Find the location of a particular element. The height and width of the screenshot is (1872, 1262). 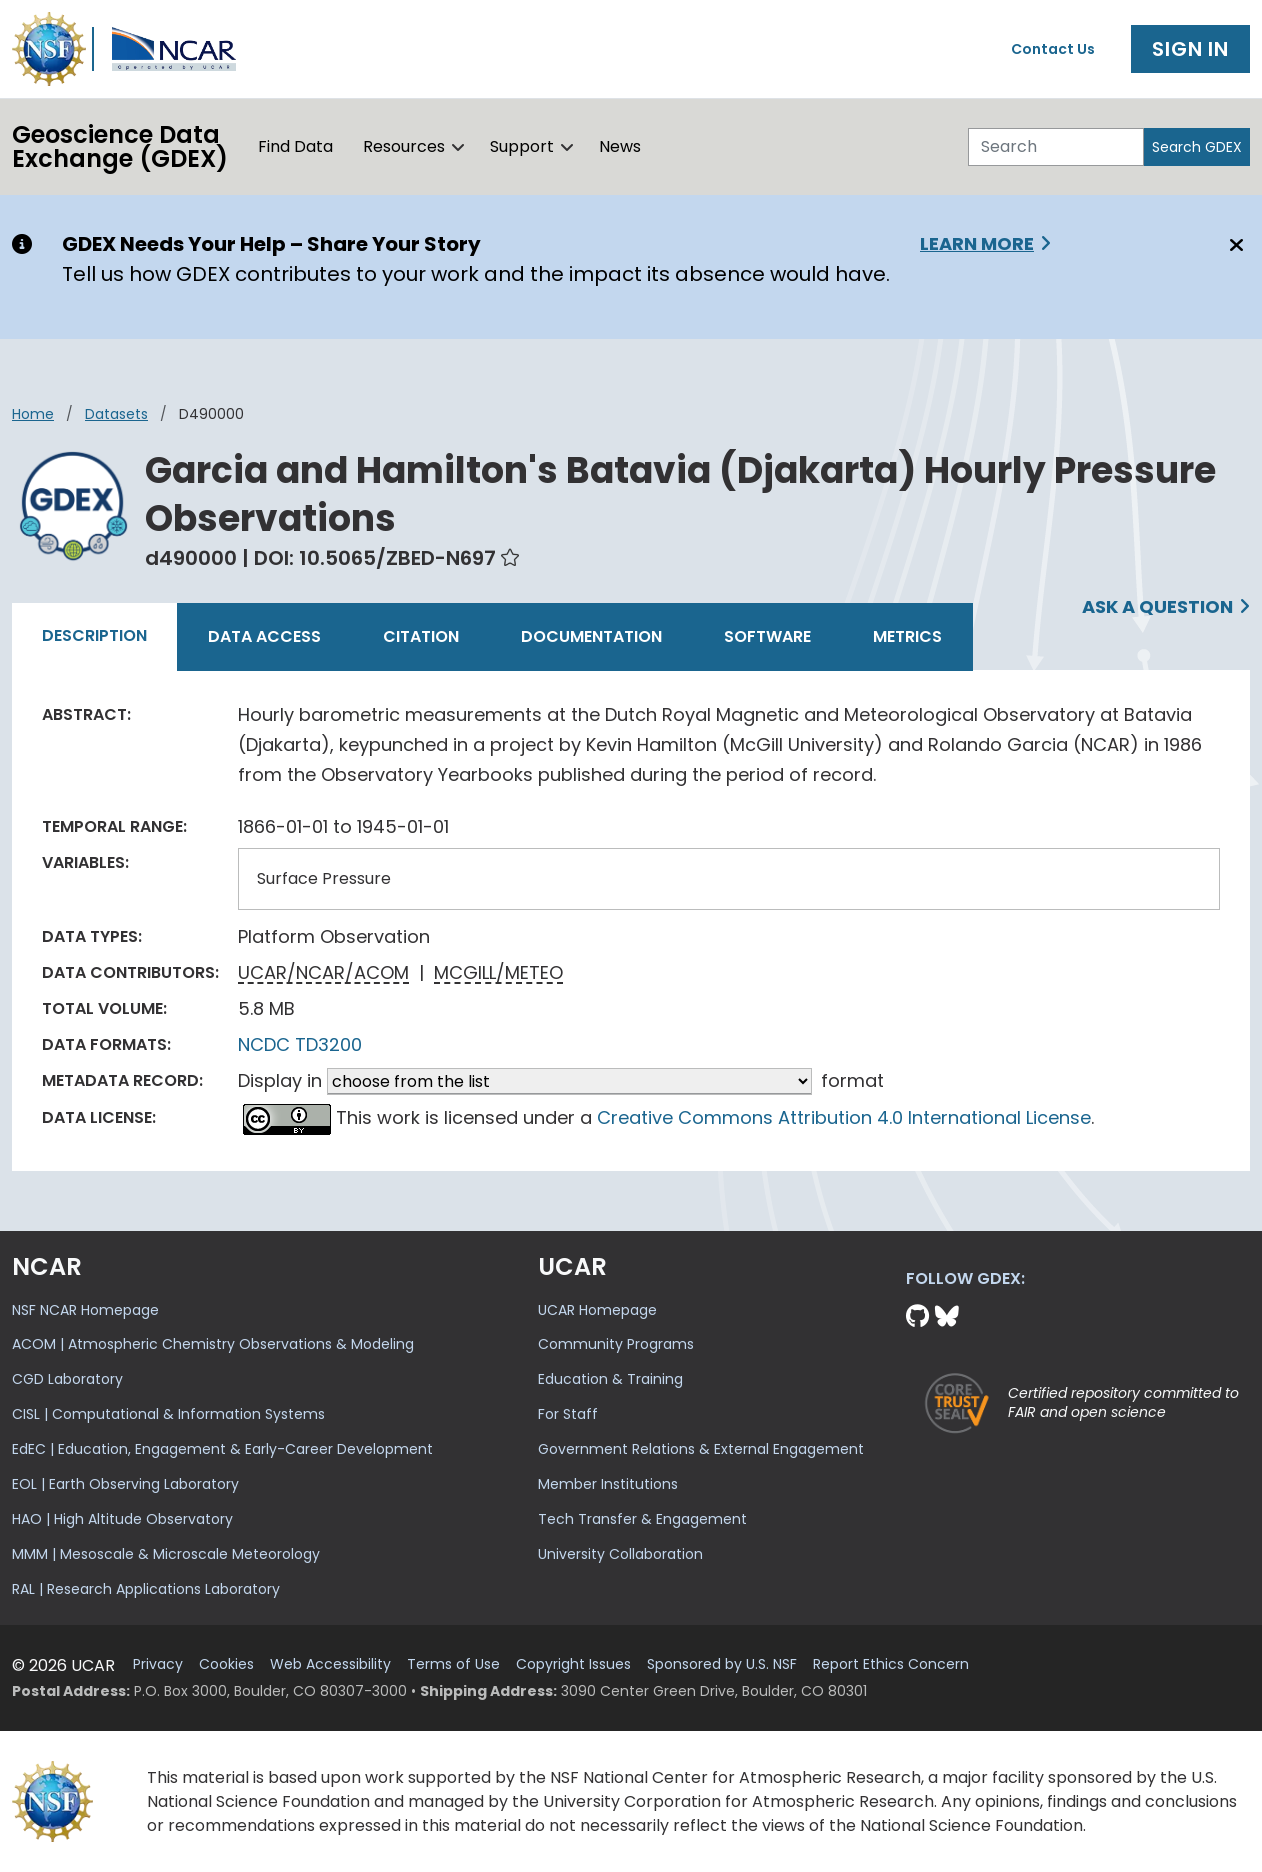

Privacy is located at coordinates (158, 1664).